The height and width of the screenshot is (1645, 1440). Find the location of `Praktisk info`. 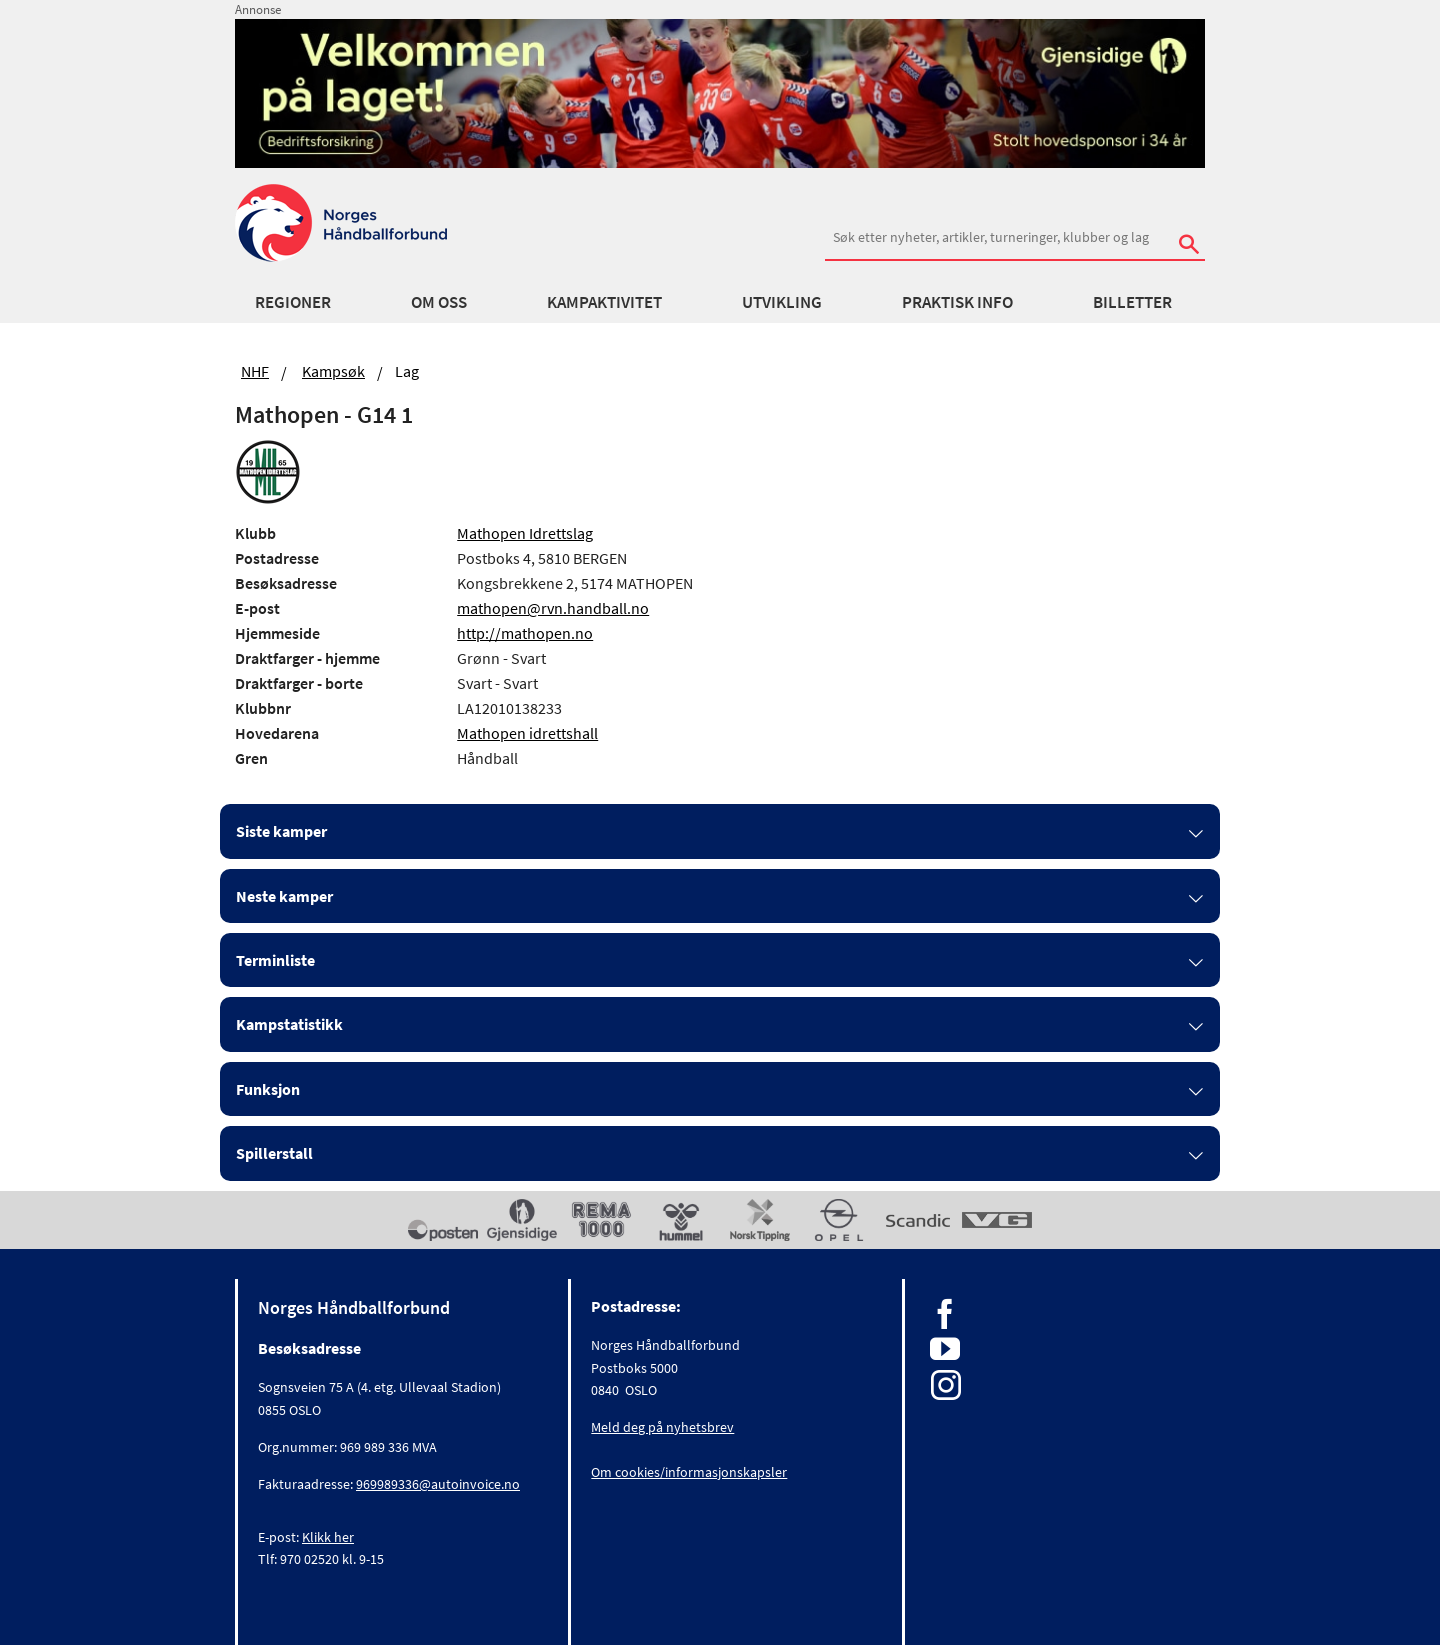

Praktisk info is located at coordinates (957, 302).